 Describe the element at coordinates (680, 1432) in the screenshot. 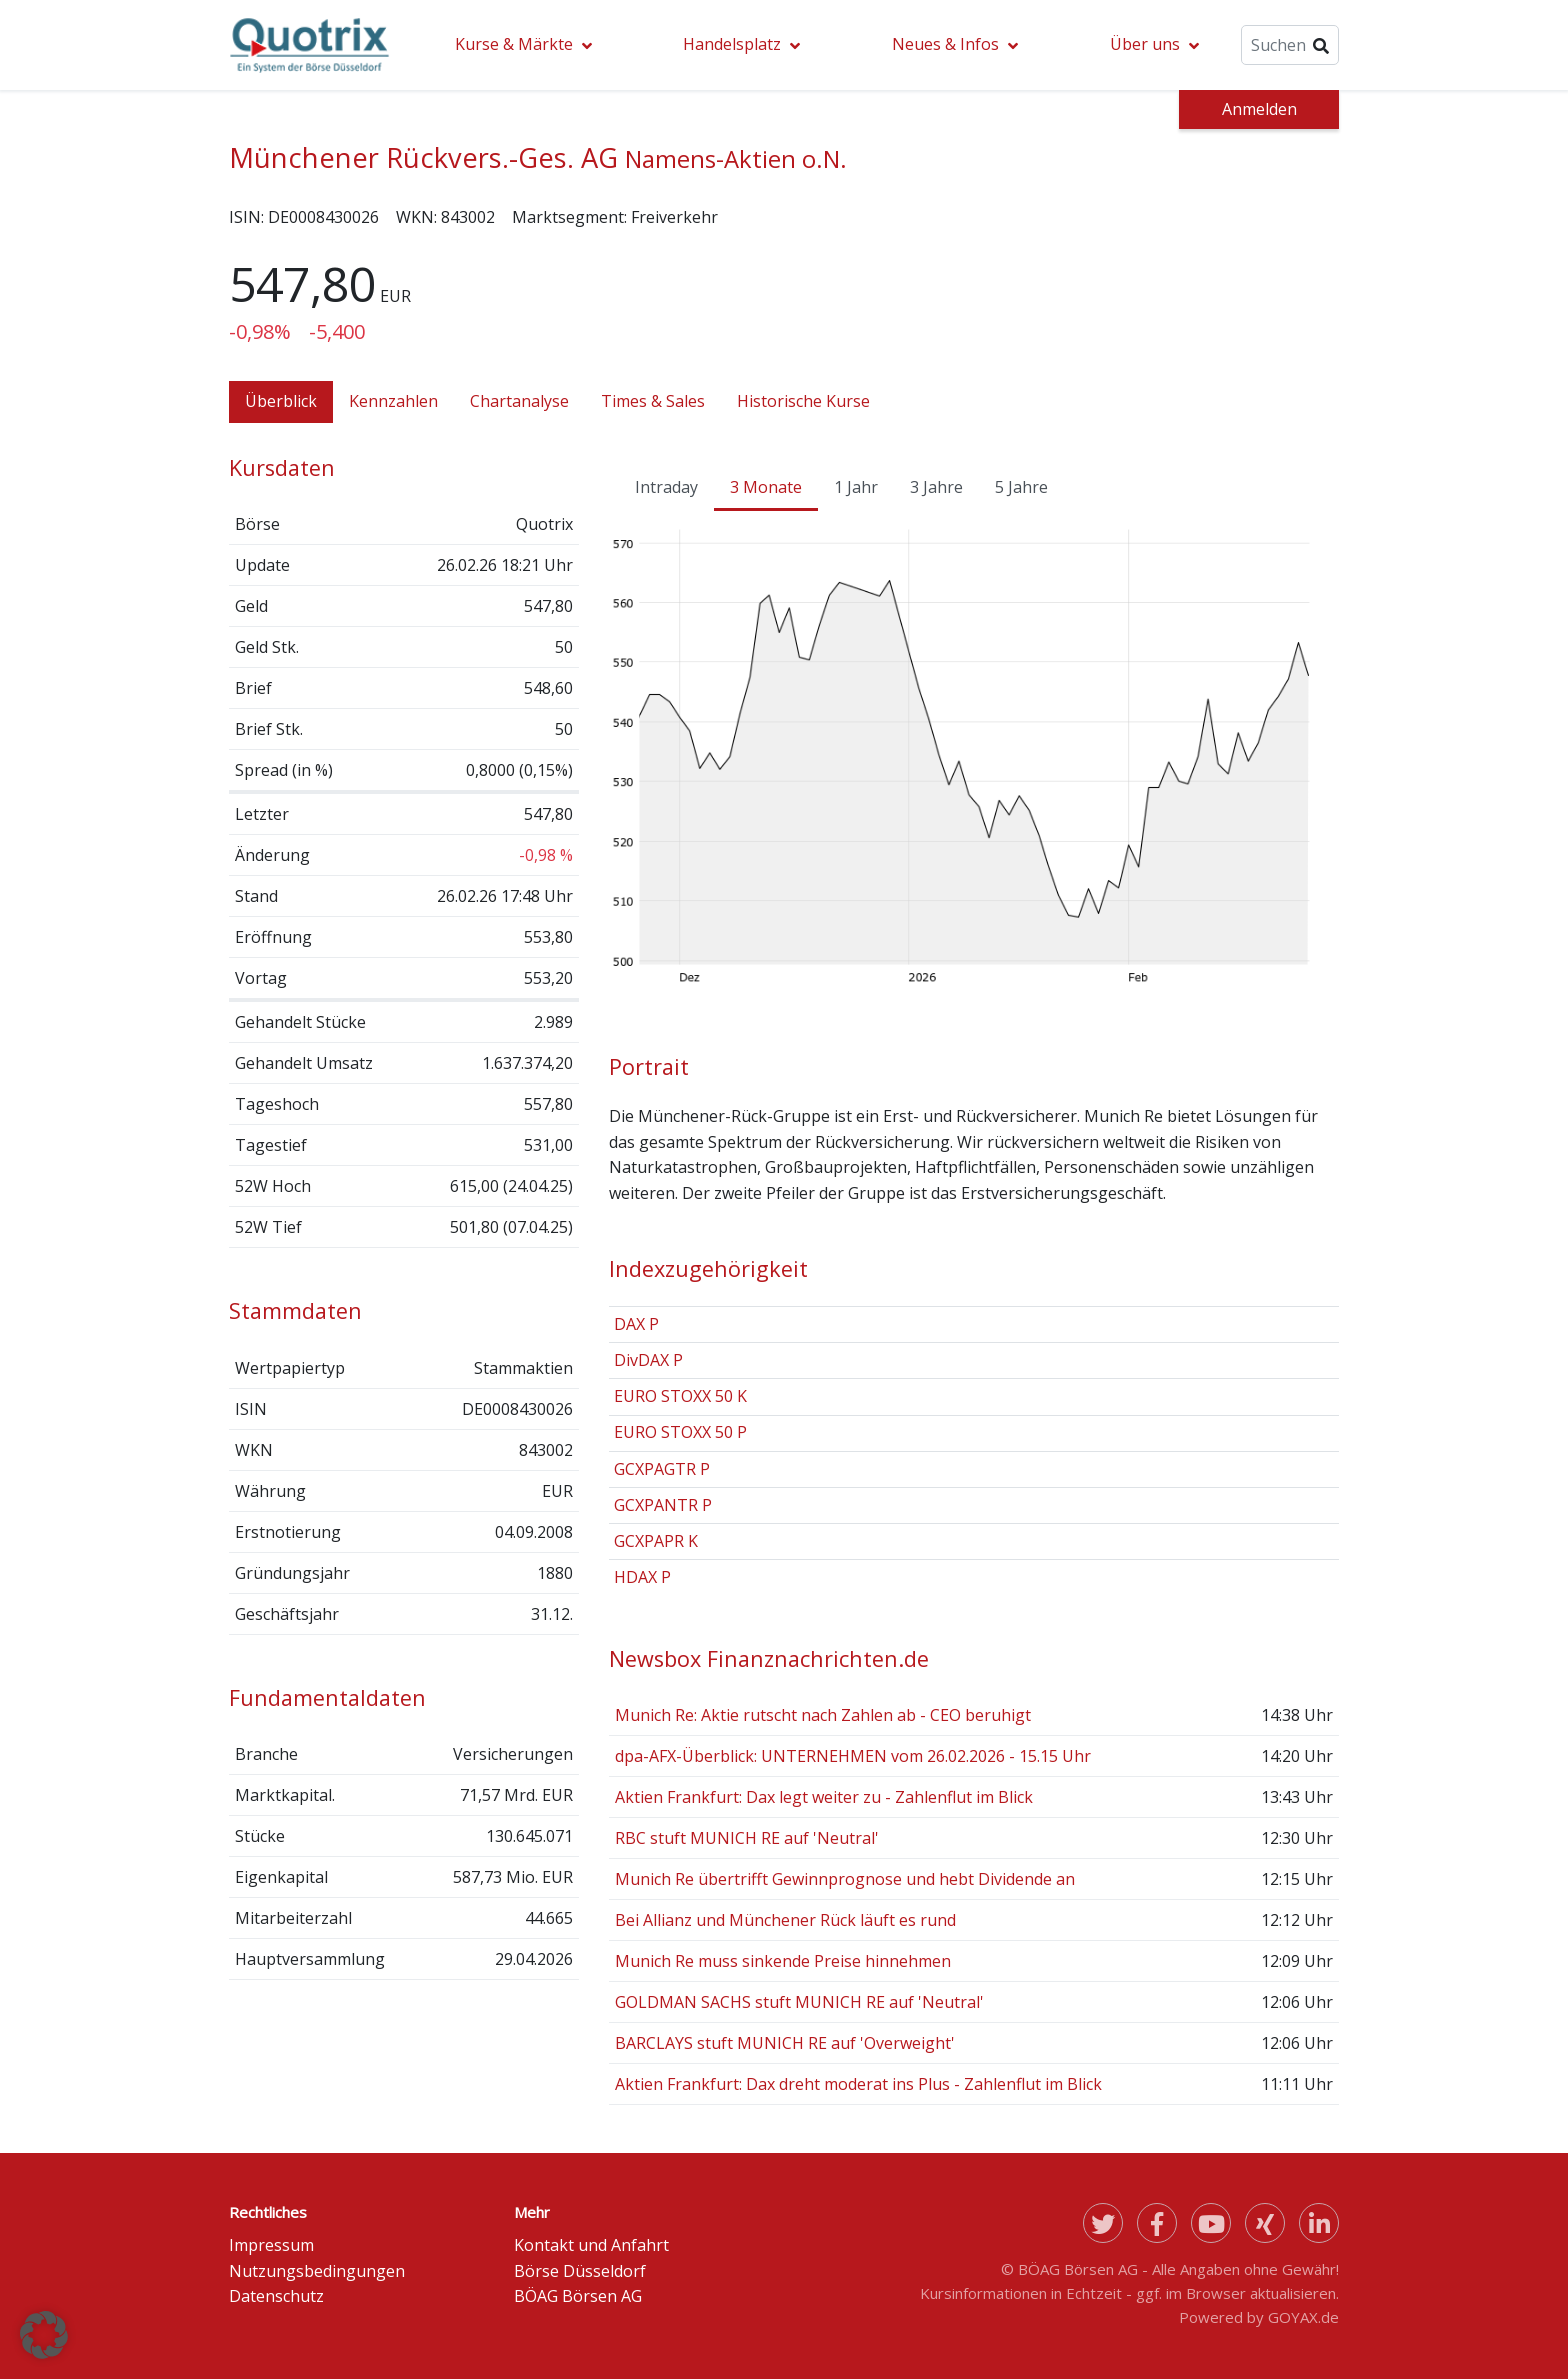

I see `EURO STOXX 50 P` at that location.